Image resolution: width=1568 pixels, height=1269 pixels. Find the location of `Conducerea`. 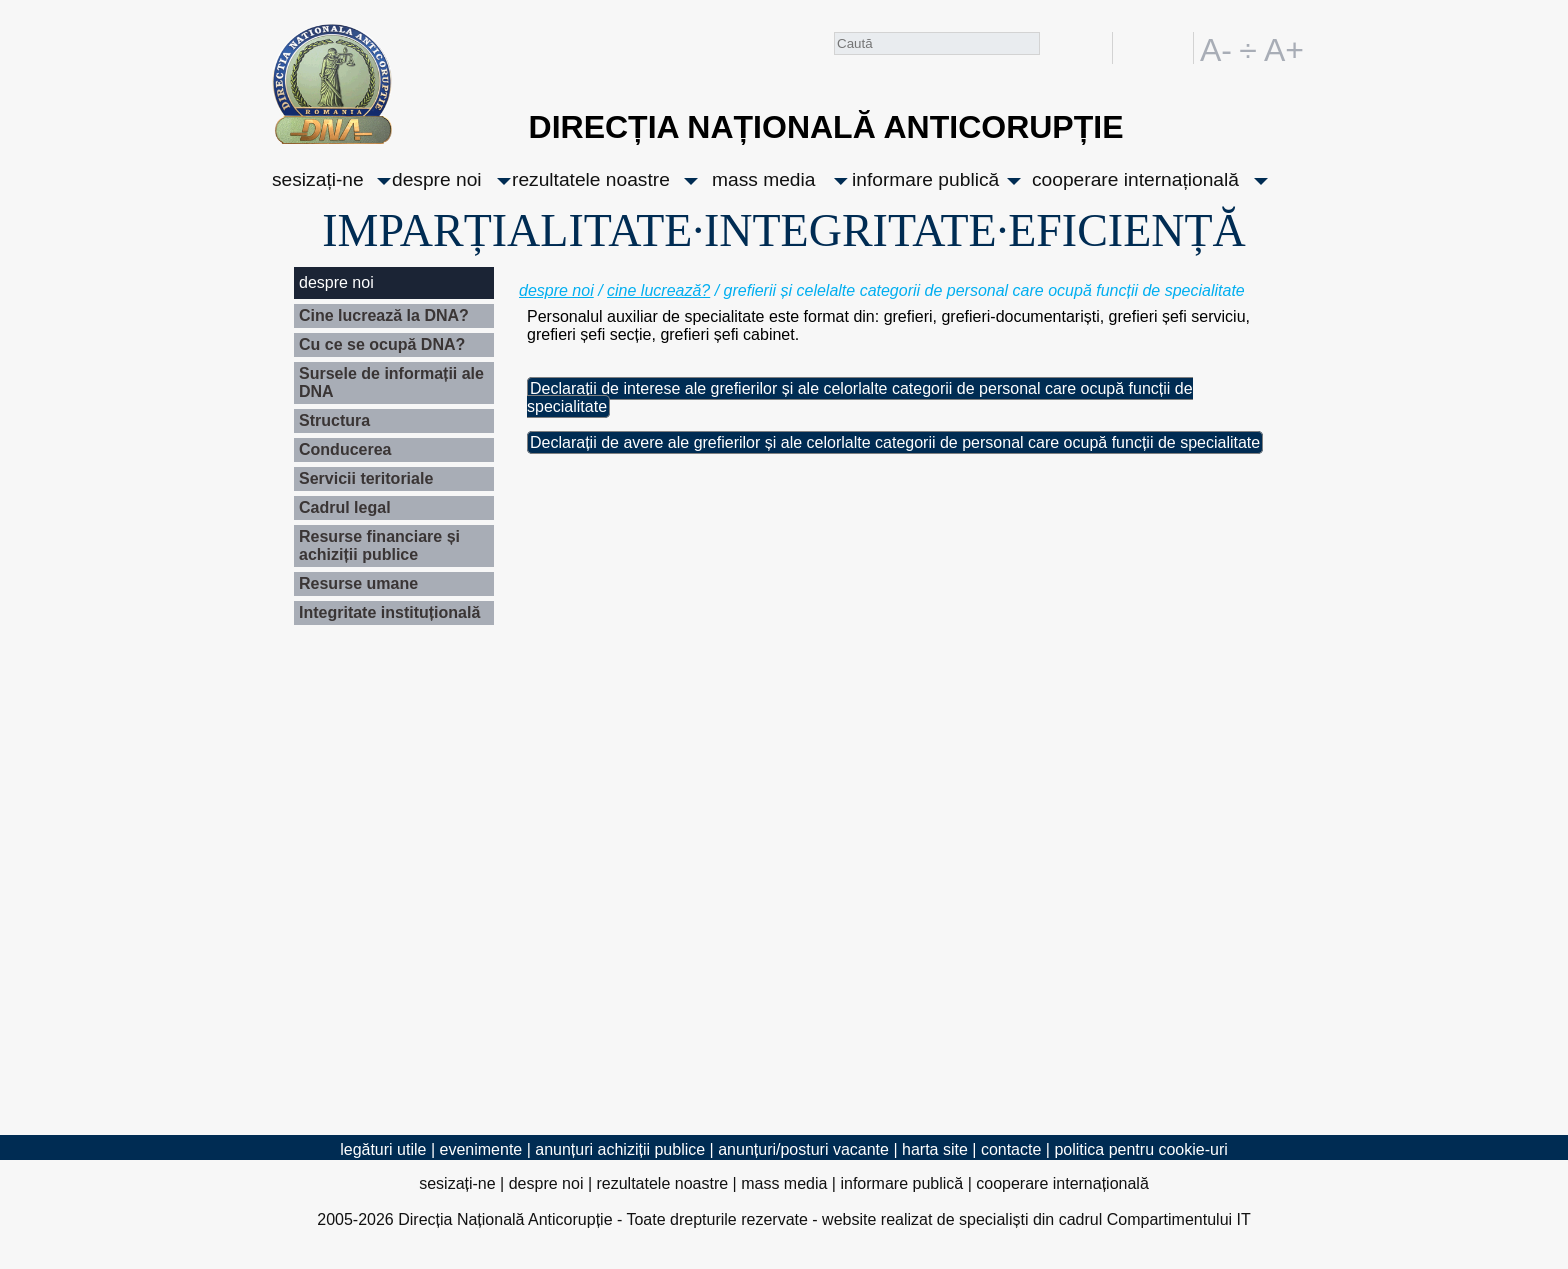

Conducerea is located at coordinates (345, 449).